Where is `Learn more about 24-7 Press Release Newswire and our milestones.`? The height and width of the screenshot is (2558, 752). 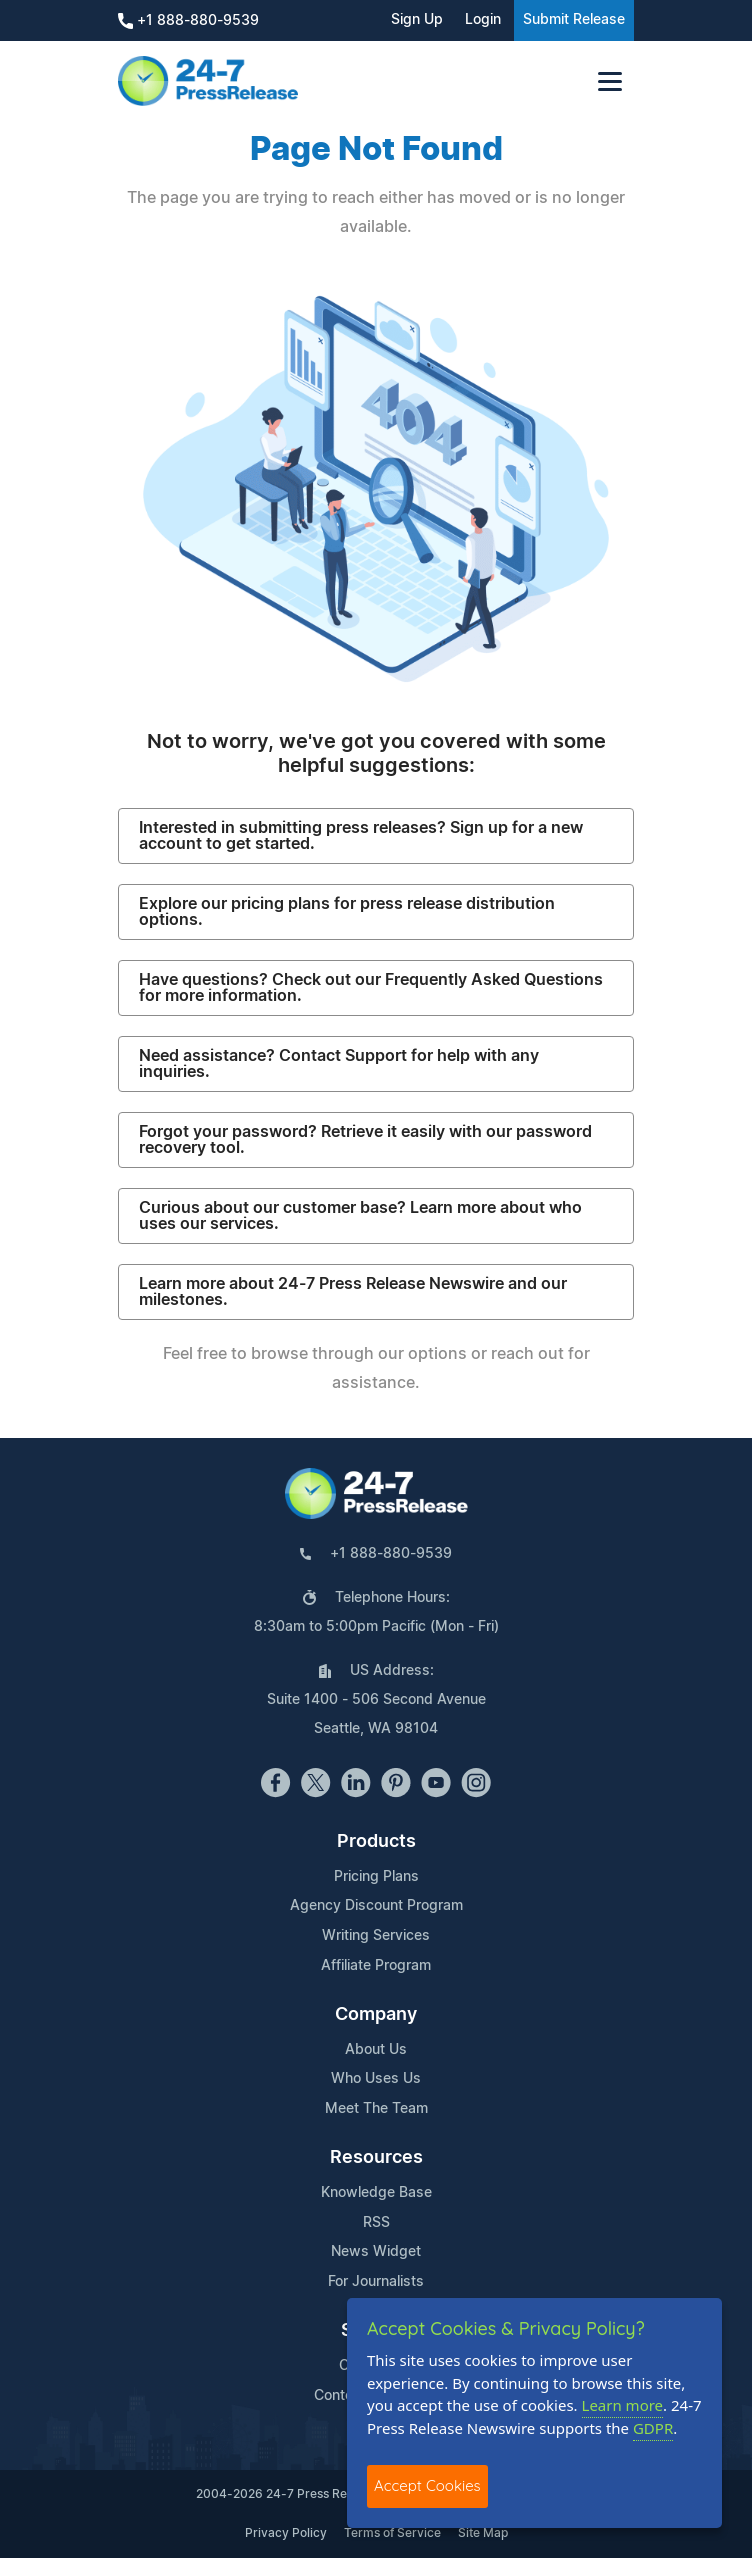 Learn more about 24-7 Press Release Newswire and our milestones. is located at coordinates (353, 1292).